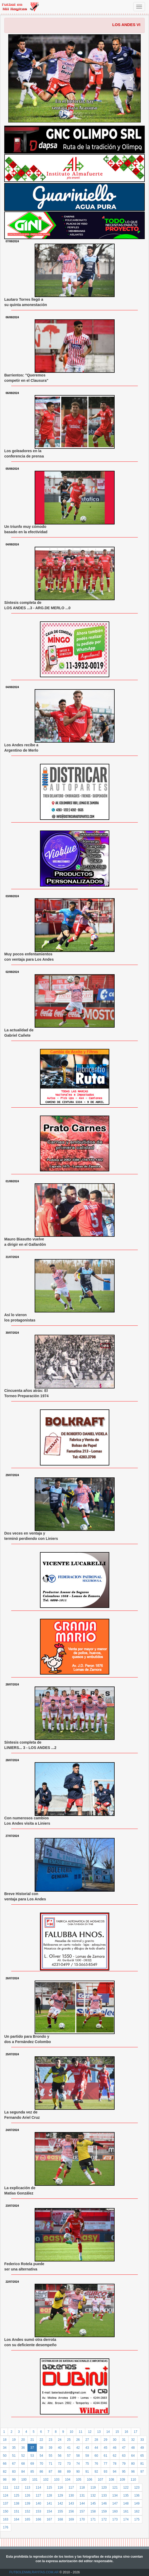 The height and width of the screenshot is (2576, 149). I want to click on 157, so click(82, 2511).